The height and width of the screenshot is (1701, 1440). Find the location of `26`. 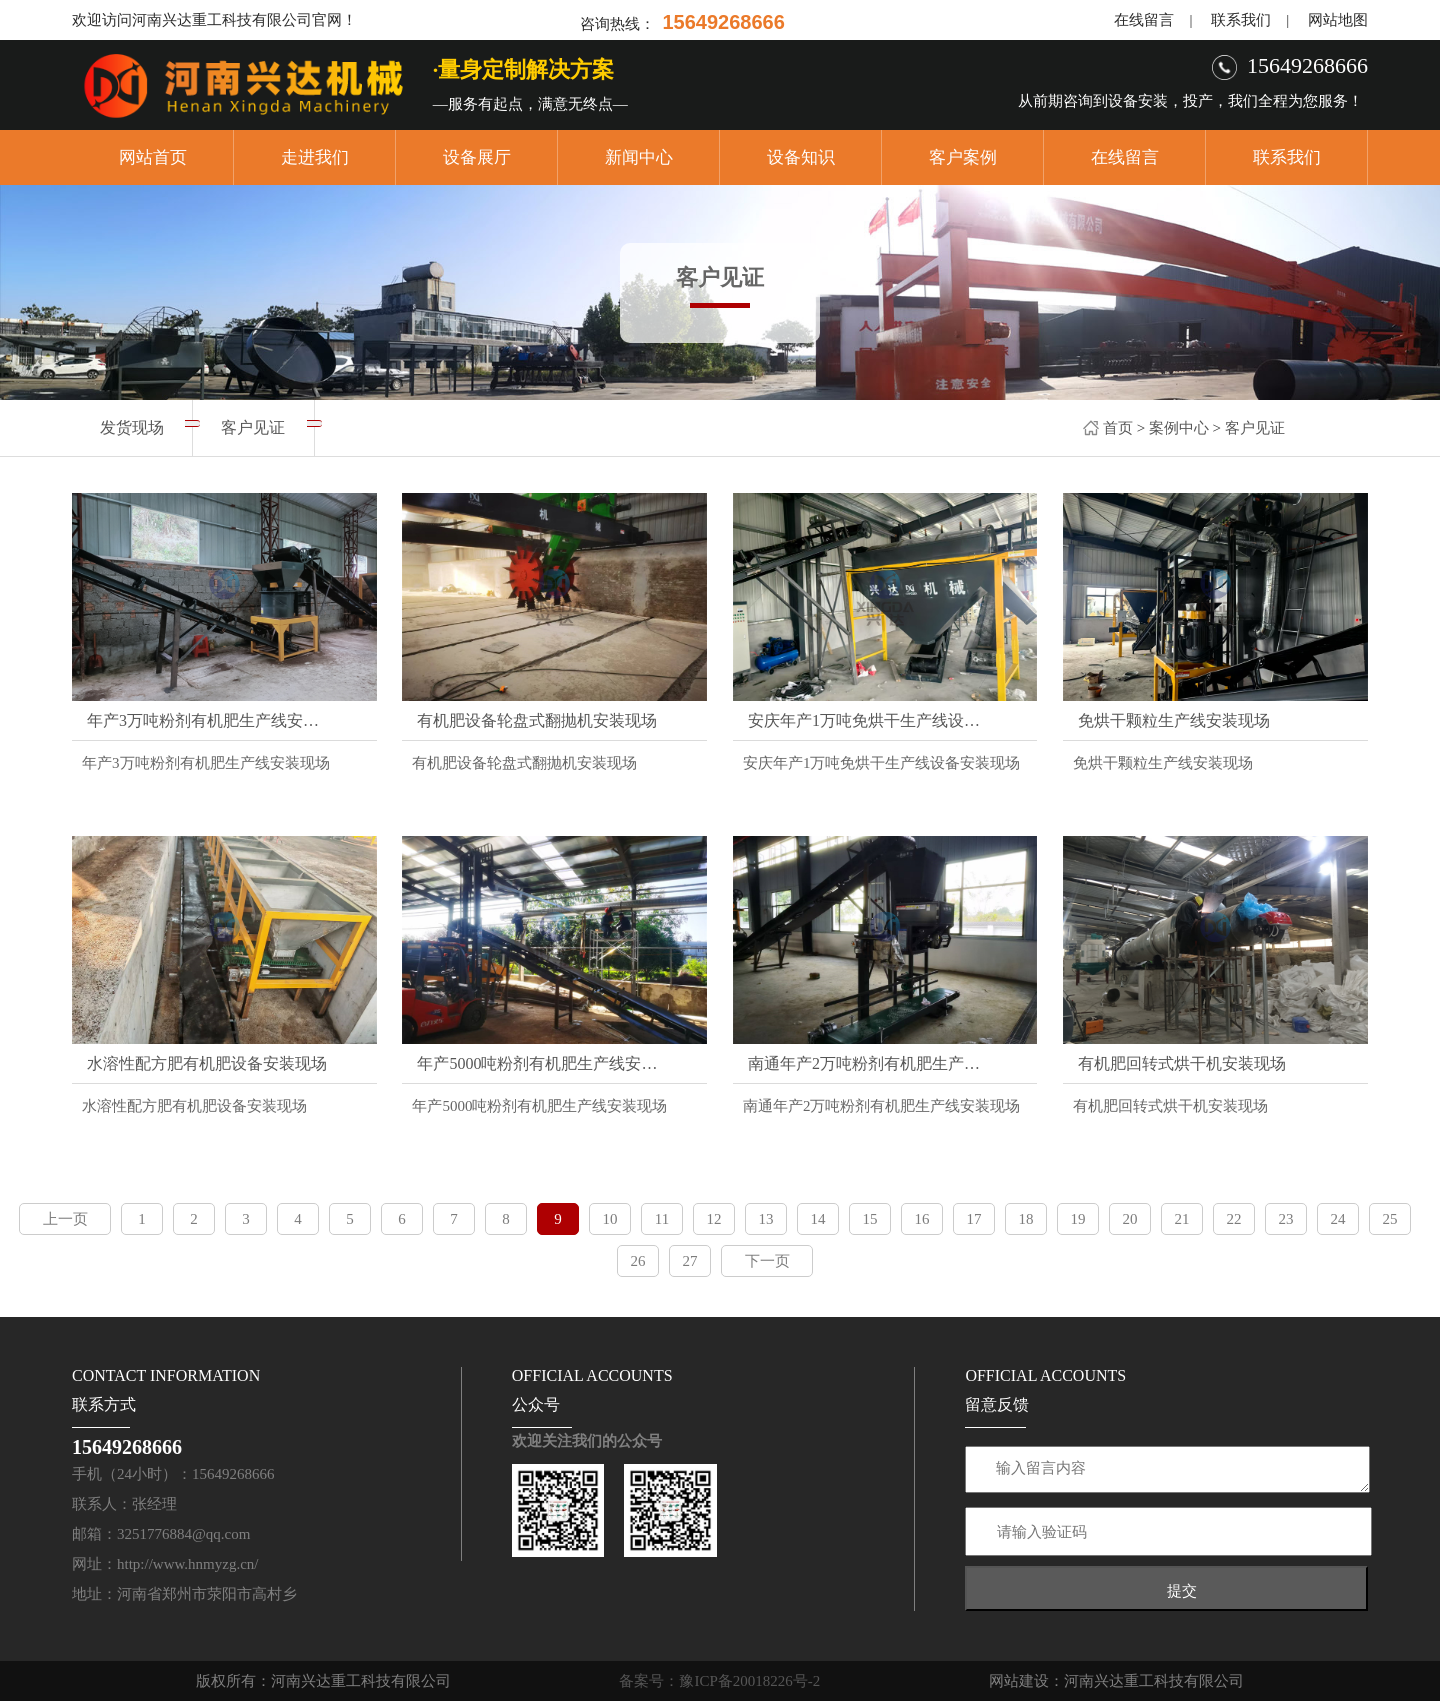

26 is located at coordinates (638, 1261).